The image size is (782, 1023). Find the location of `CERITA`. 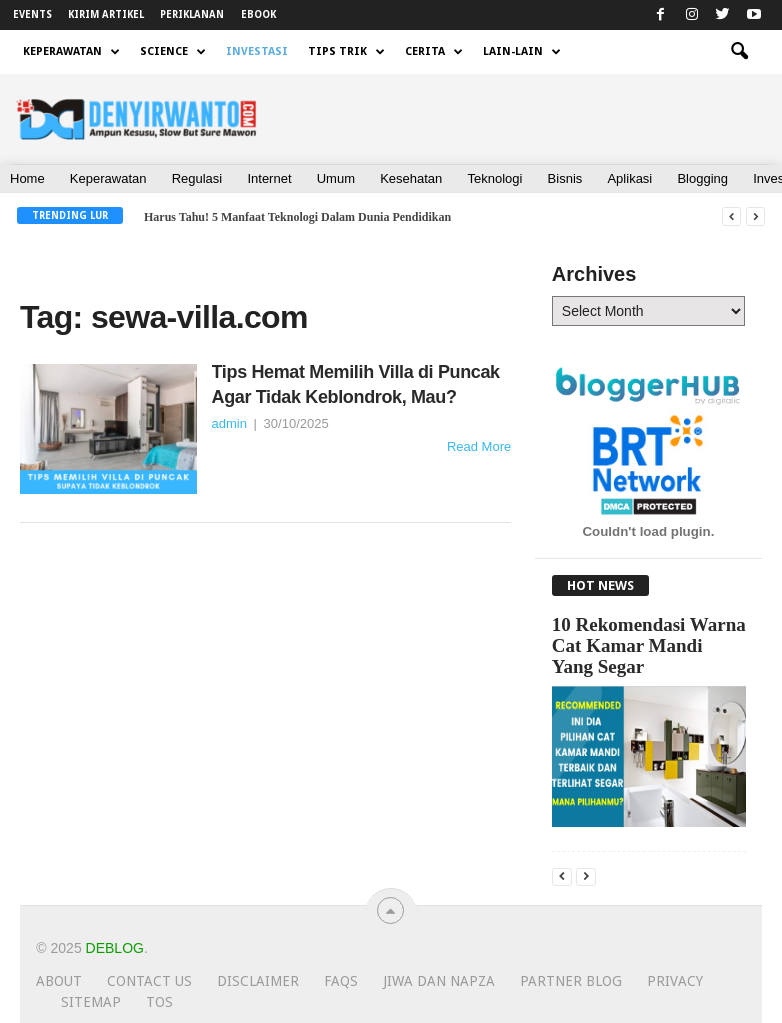

CERITA is located at coordinates (434, 52).